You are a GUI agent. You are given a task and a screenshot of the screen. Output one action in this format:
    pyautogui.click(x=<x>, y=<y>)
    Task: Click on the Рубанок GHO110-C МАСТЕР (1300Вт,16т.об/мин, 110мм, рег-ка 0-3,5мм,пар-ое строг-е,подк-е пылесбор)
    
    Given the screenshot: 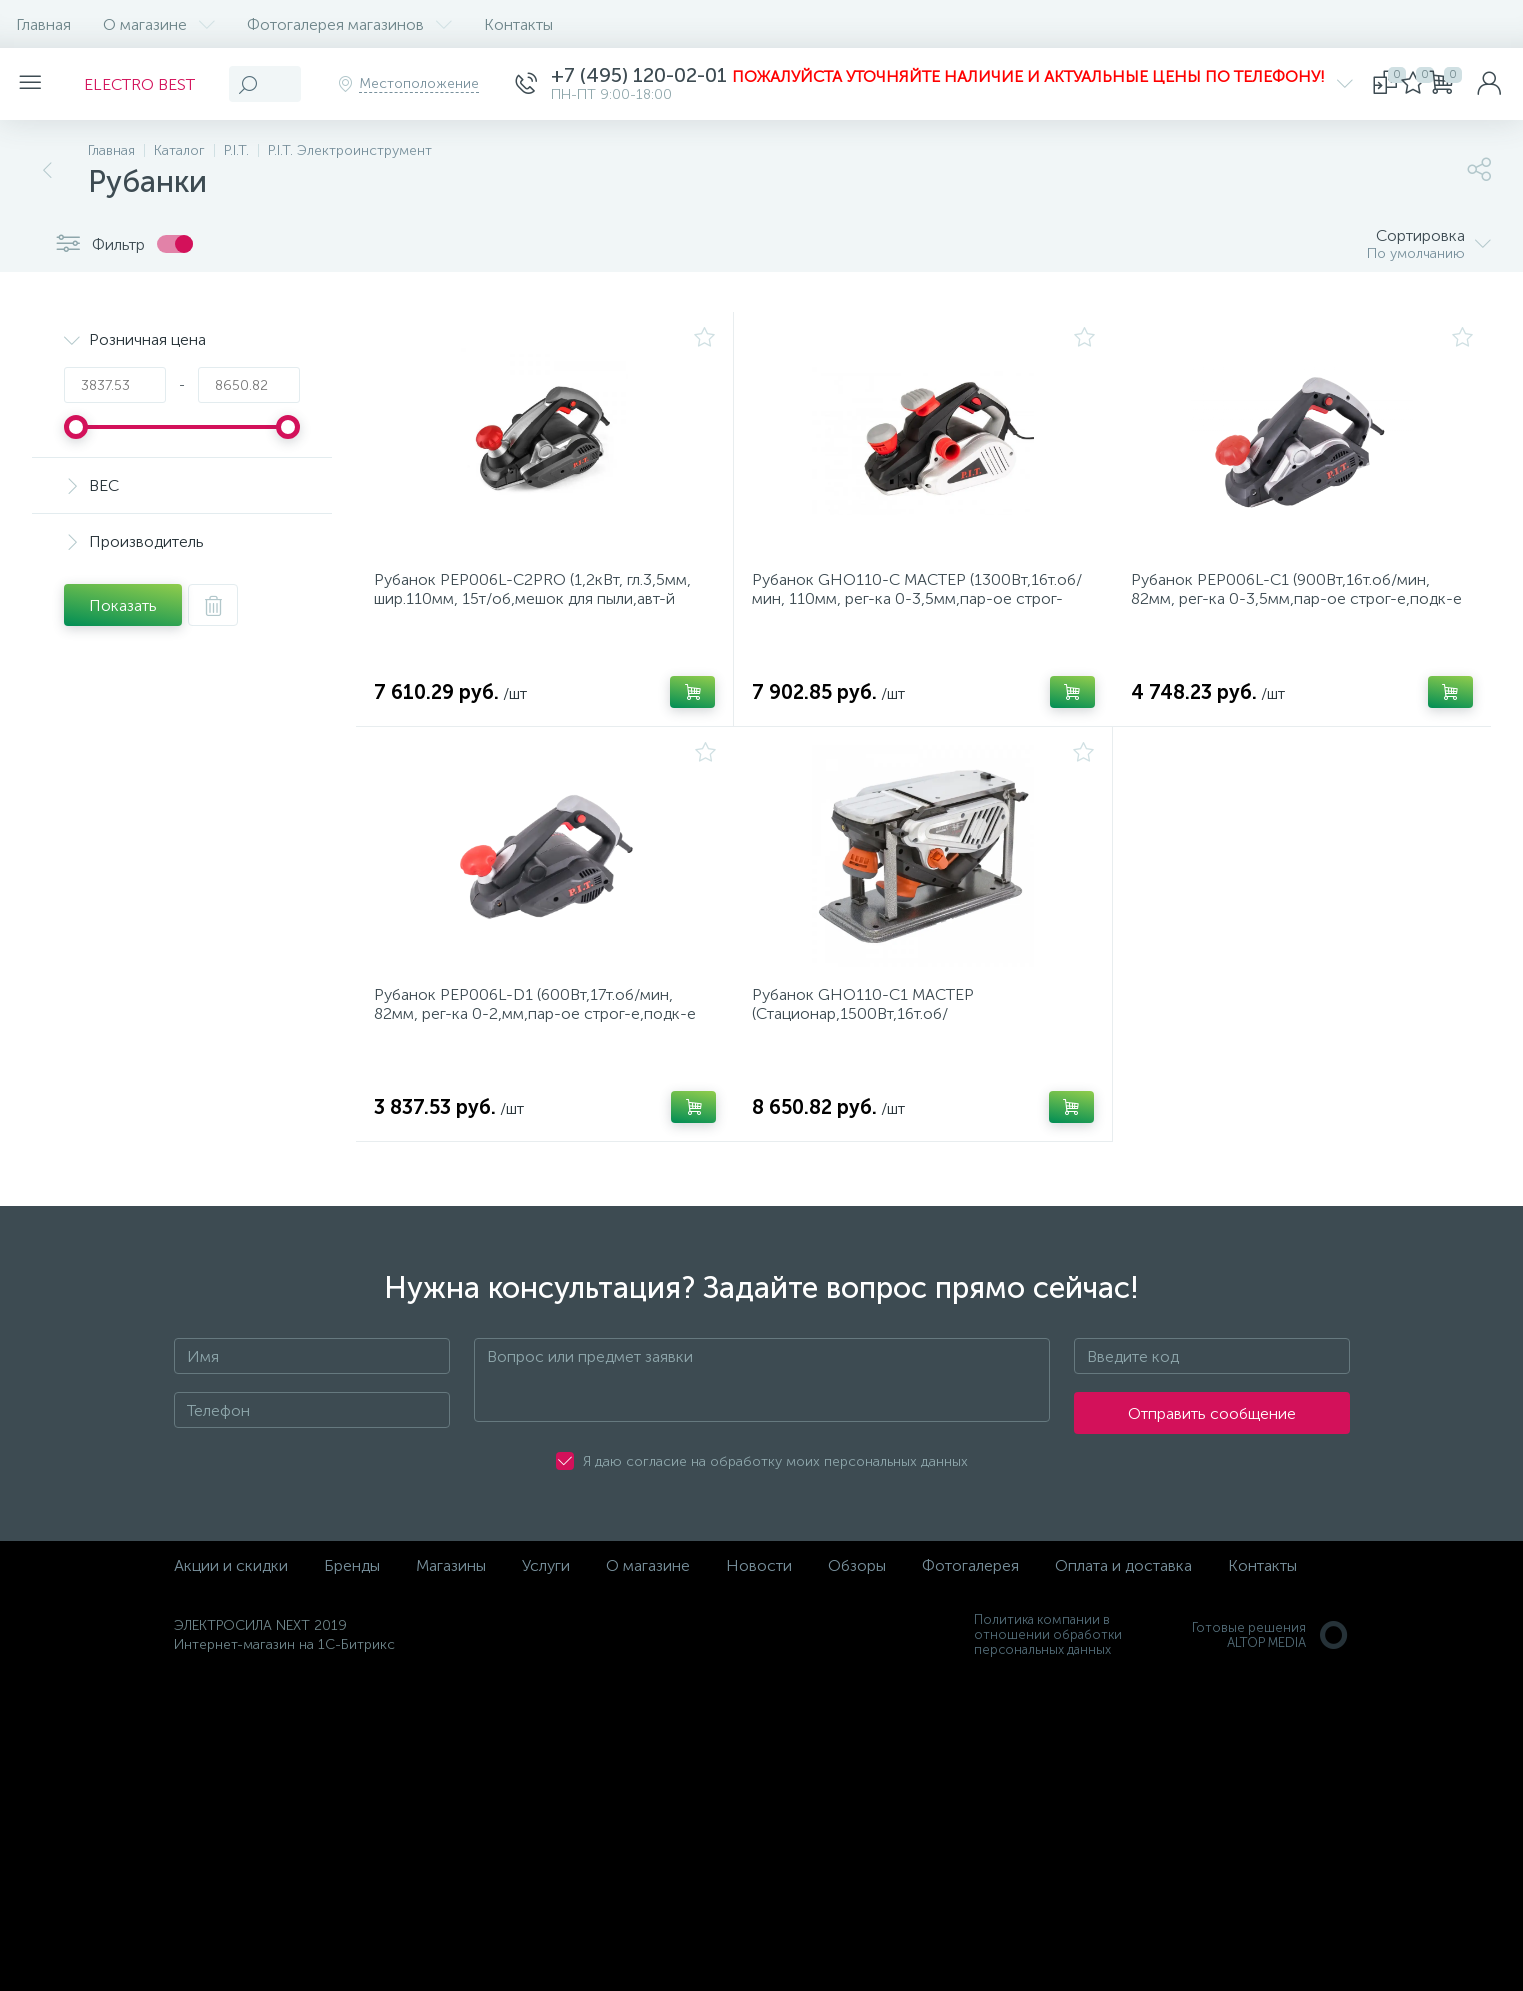 What is the action you would take?
    pyautogui.click(x=907, y=605)
    